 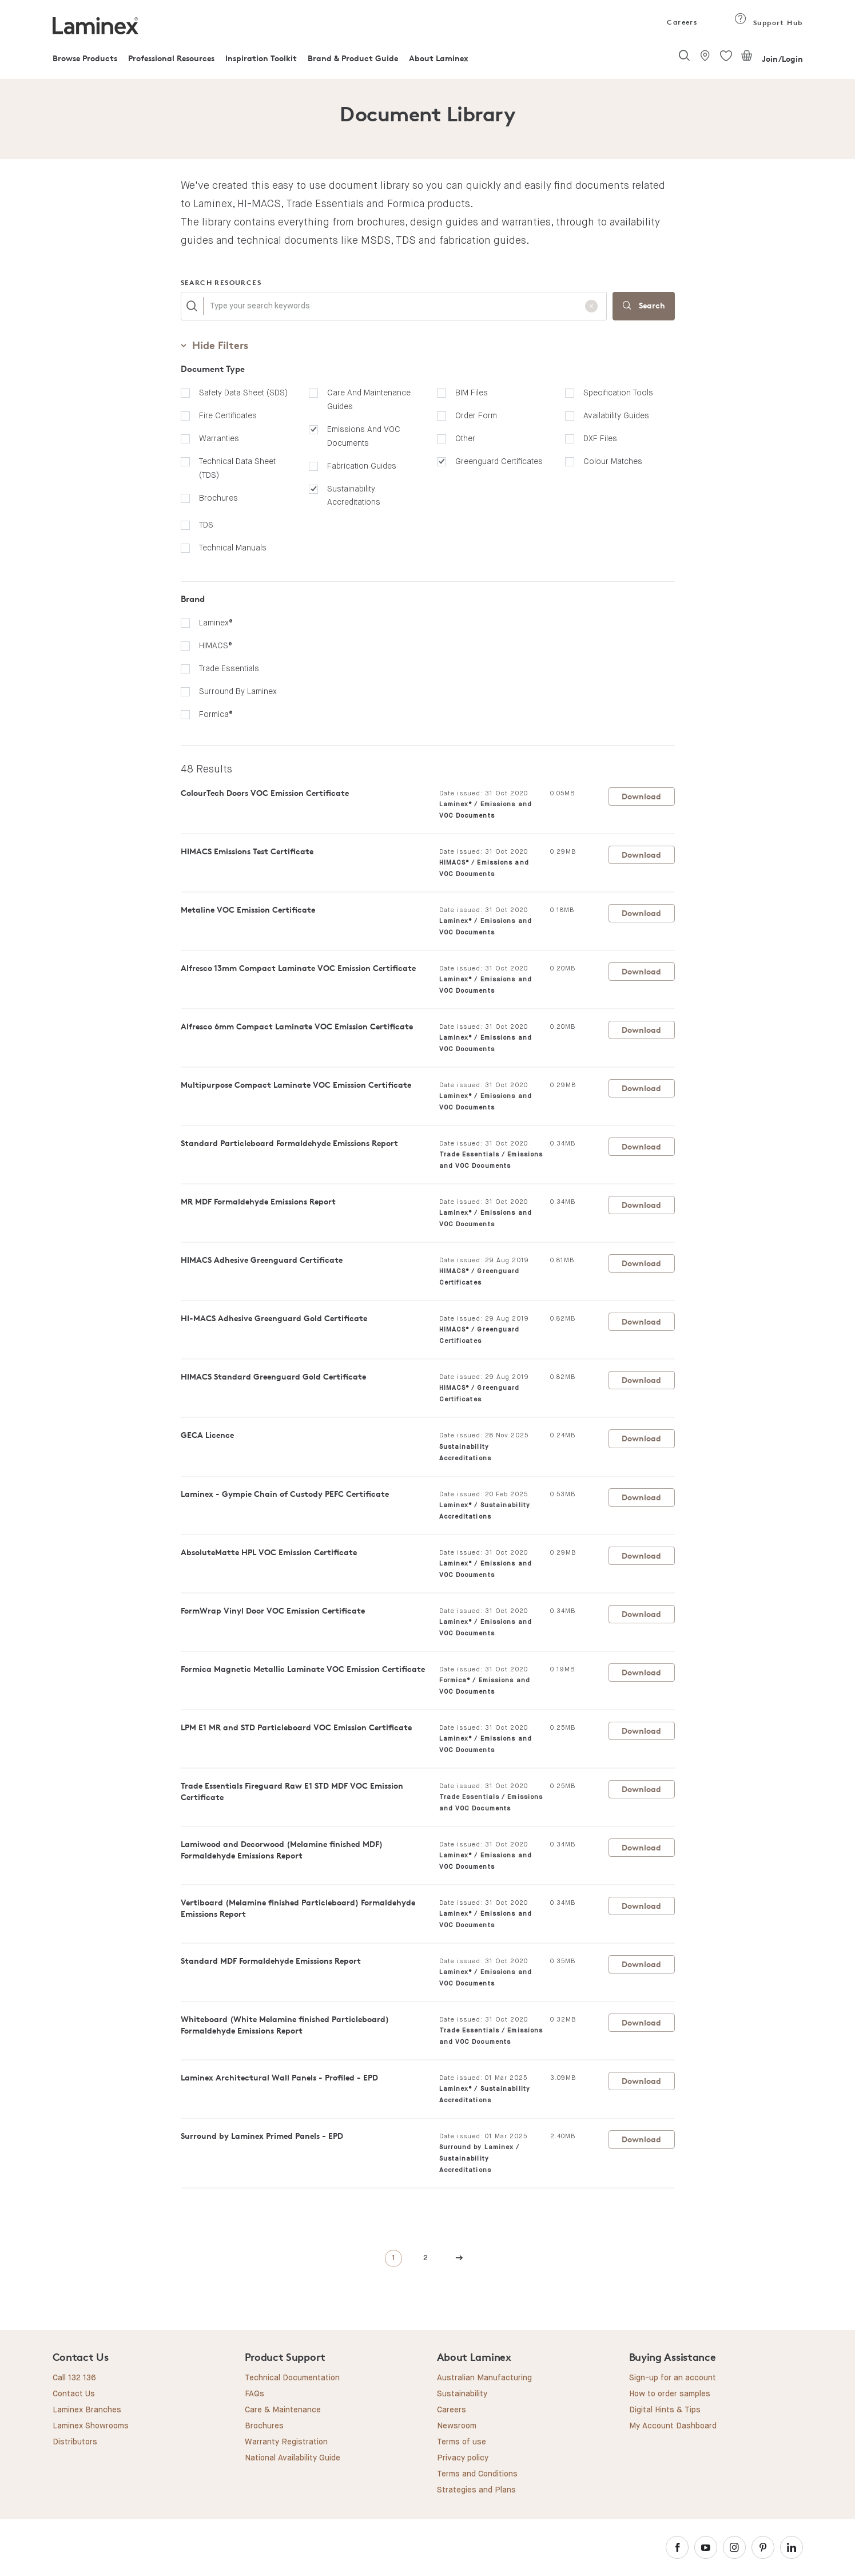 I want to click on Formica®, so click(x=216, y=714).